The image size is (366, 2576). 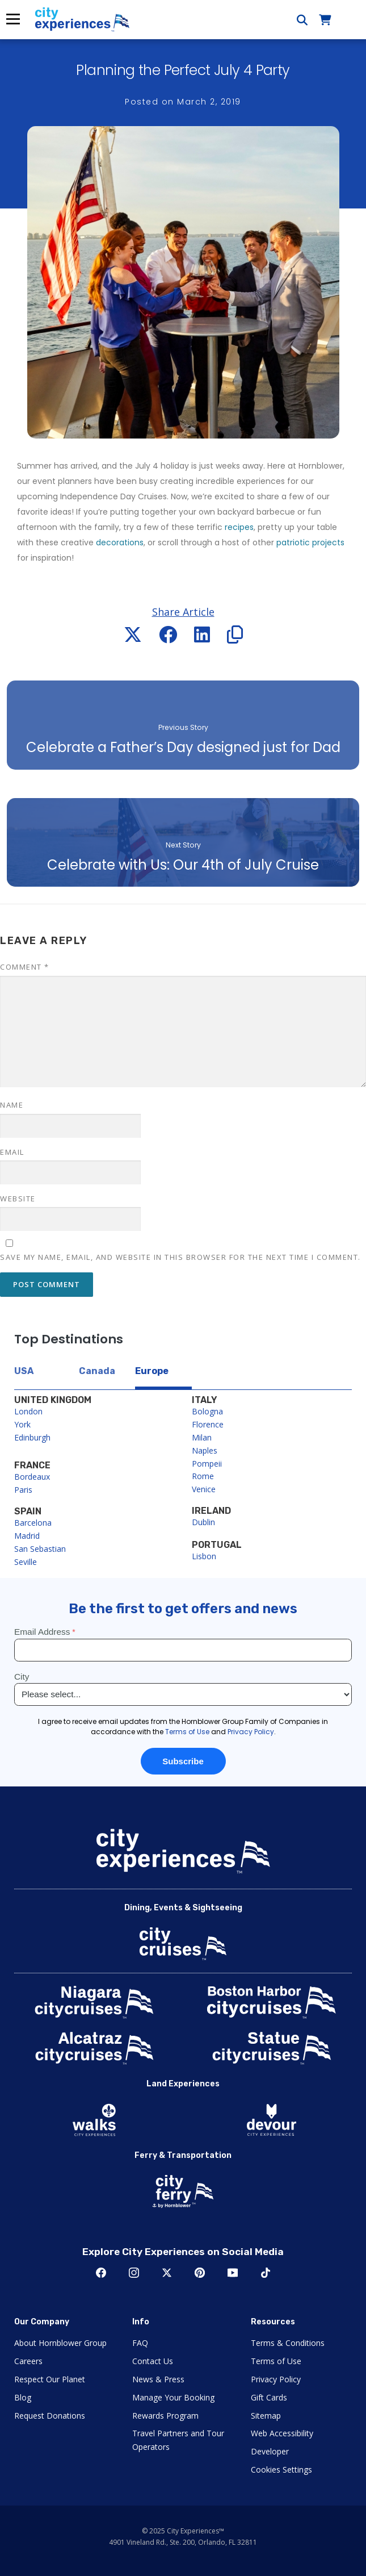 I want to click on York, so click(x=22, y=1424).